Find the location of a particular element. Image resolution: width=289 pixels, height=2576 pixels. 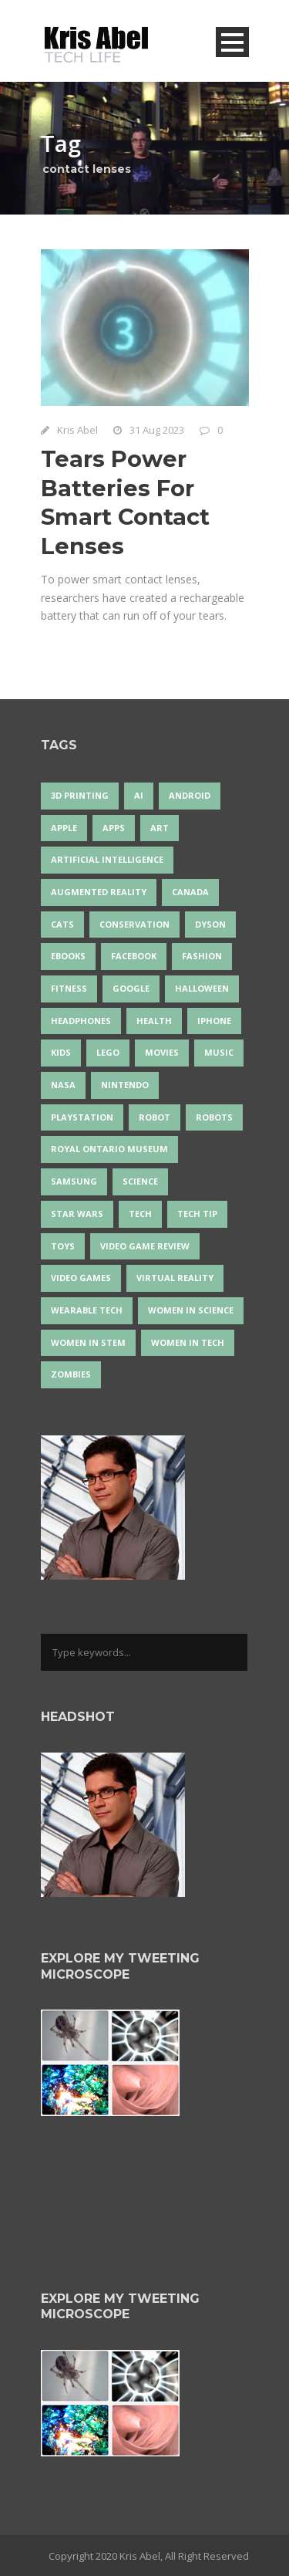

tech [tech (25 items)] is located at coordinates (140, 1213).